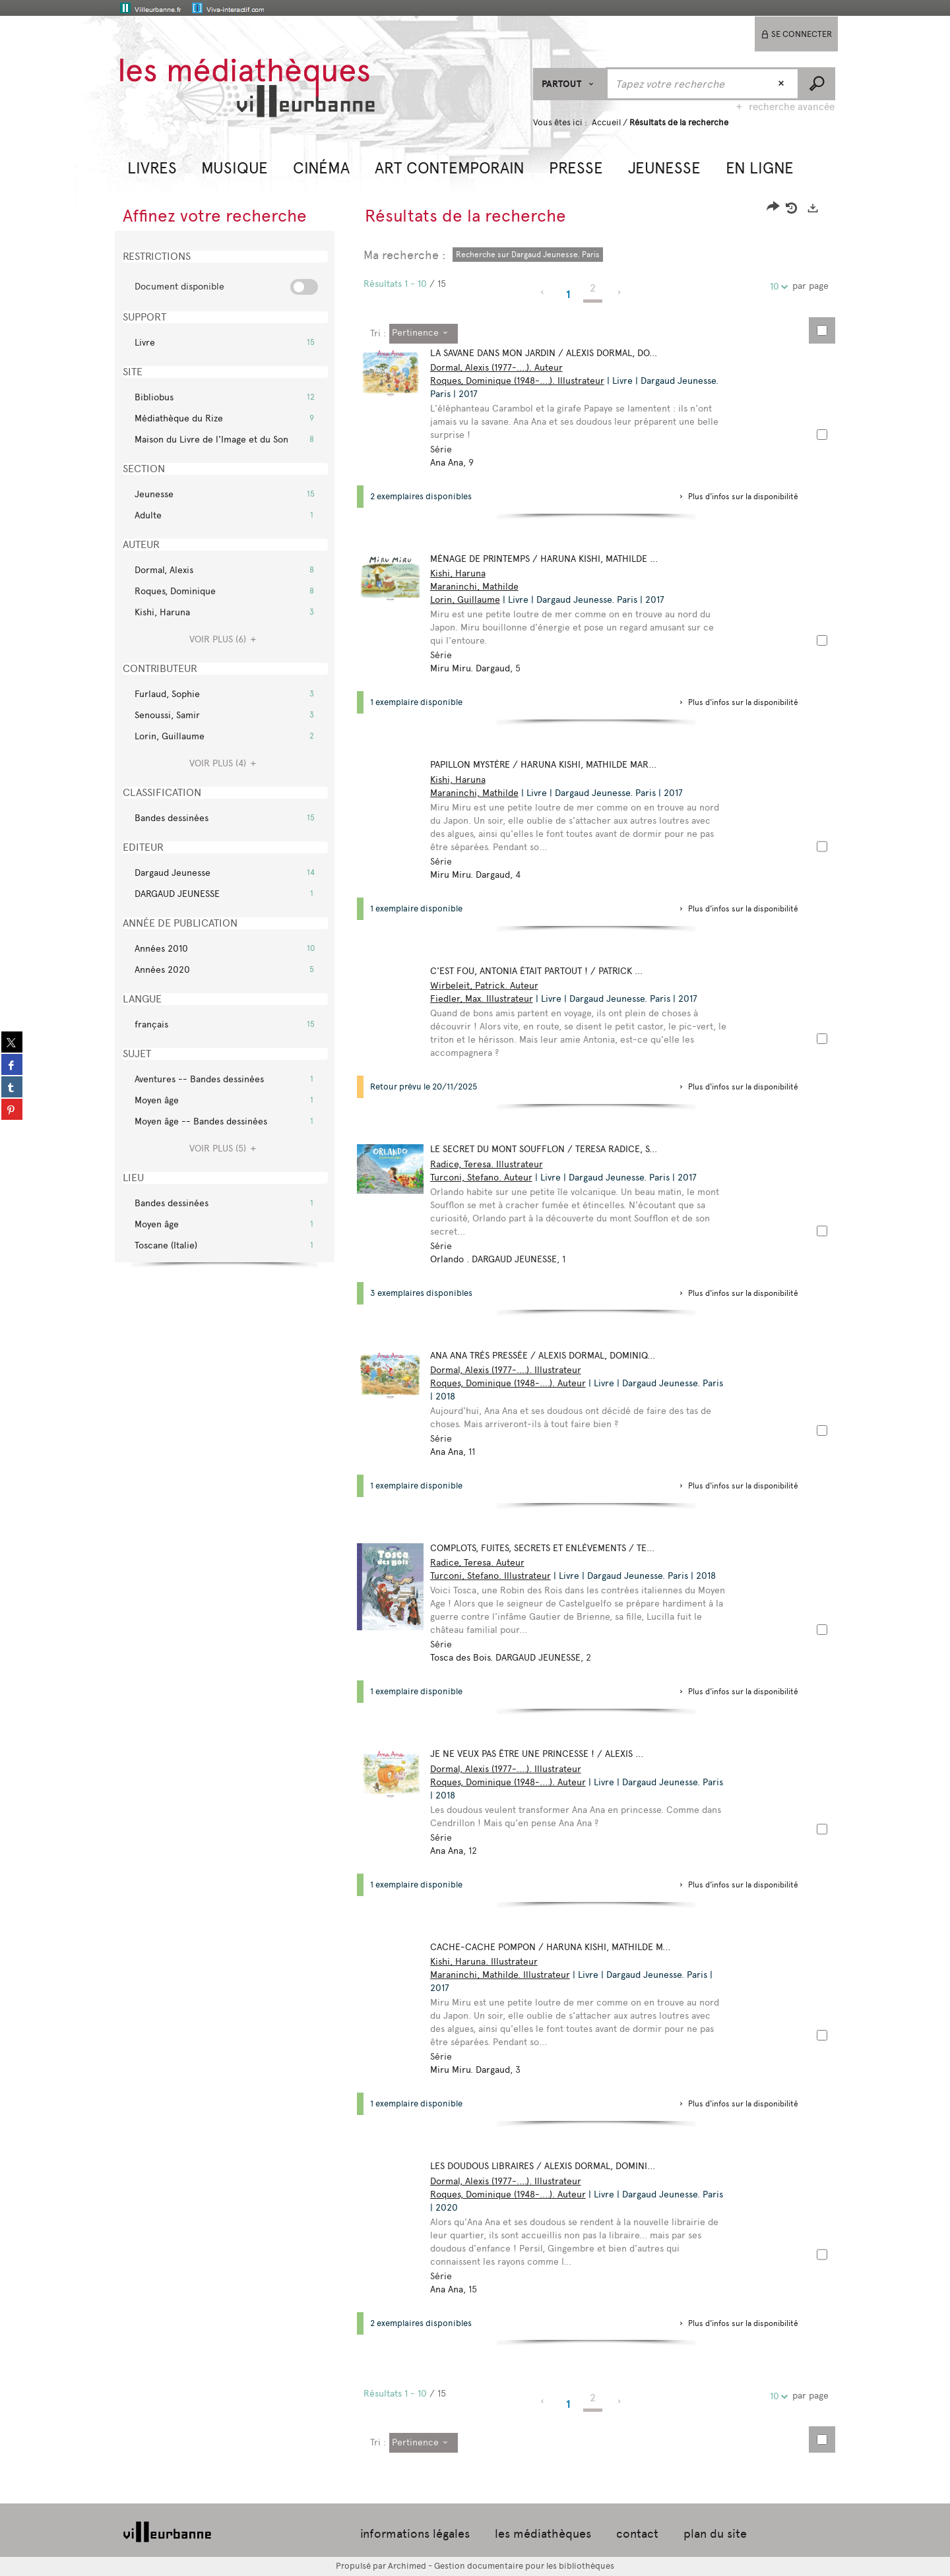  I want to click on Lorin, Guillaume, so click(471, 599).